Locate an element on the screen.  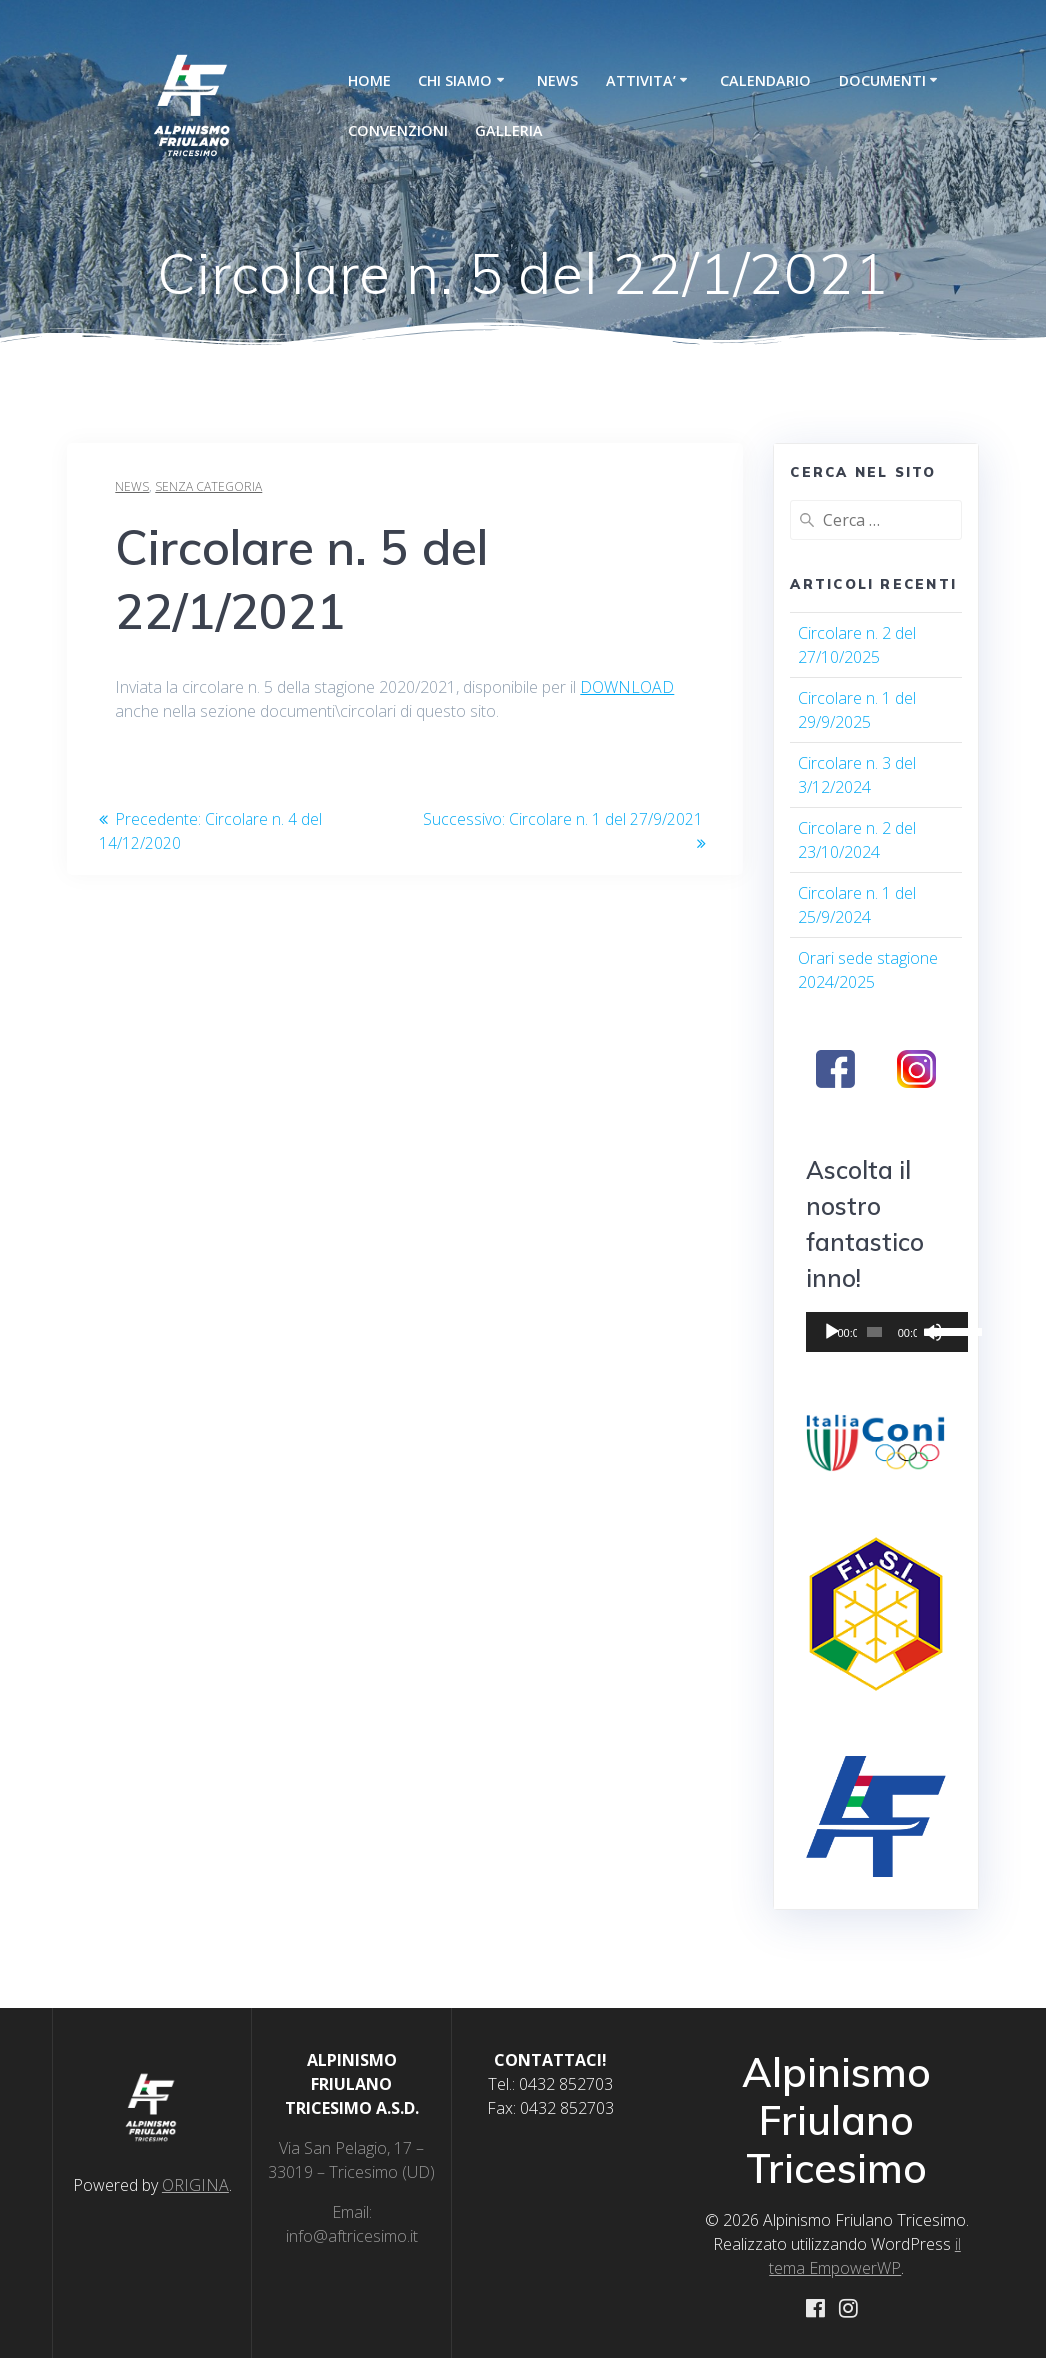
[application] is located at coordinates (875, 1332).